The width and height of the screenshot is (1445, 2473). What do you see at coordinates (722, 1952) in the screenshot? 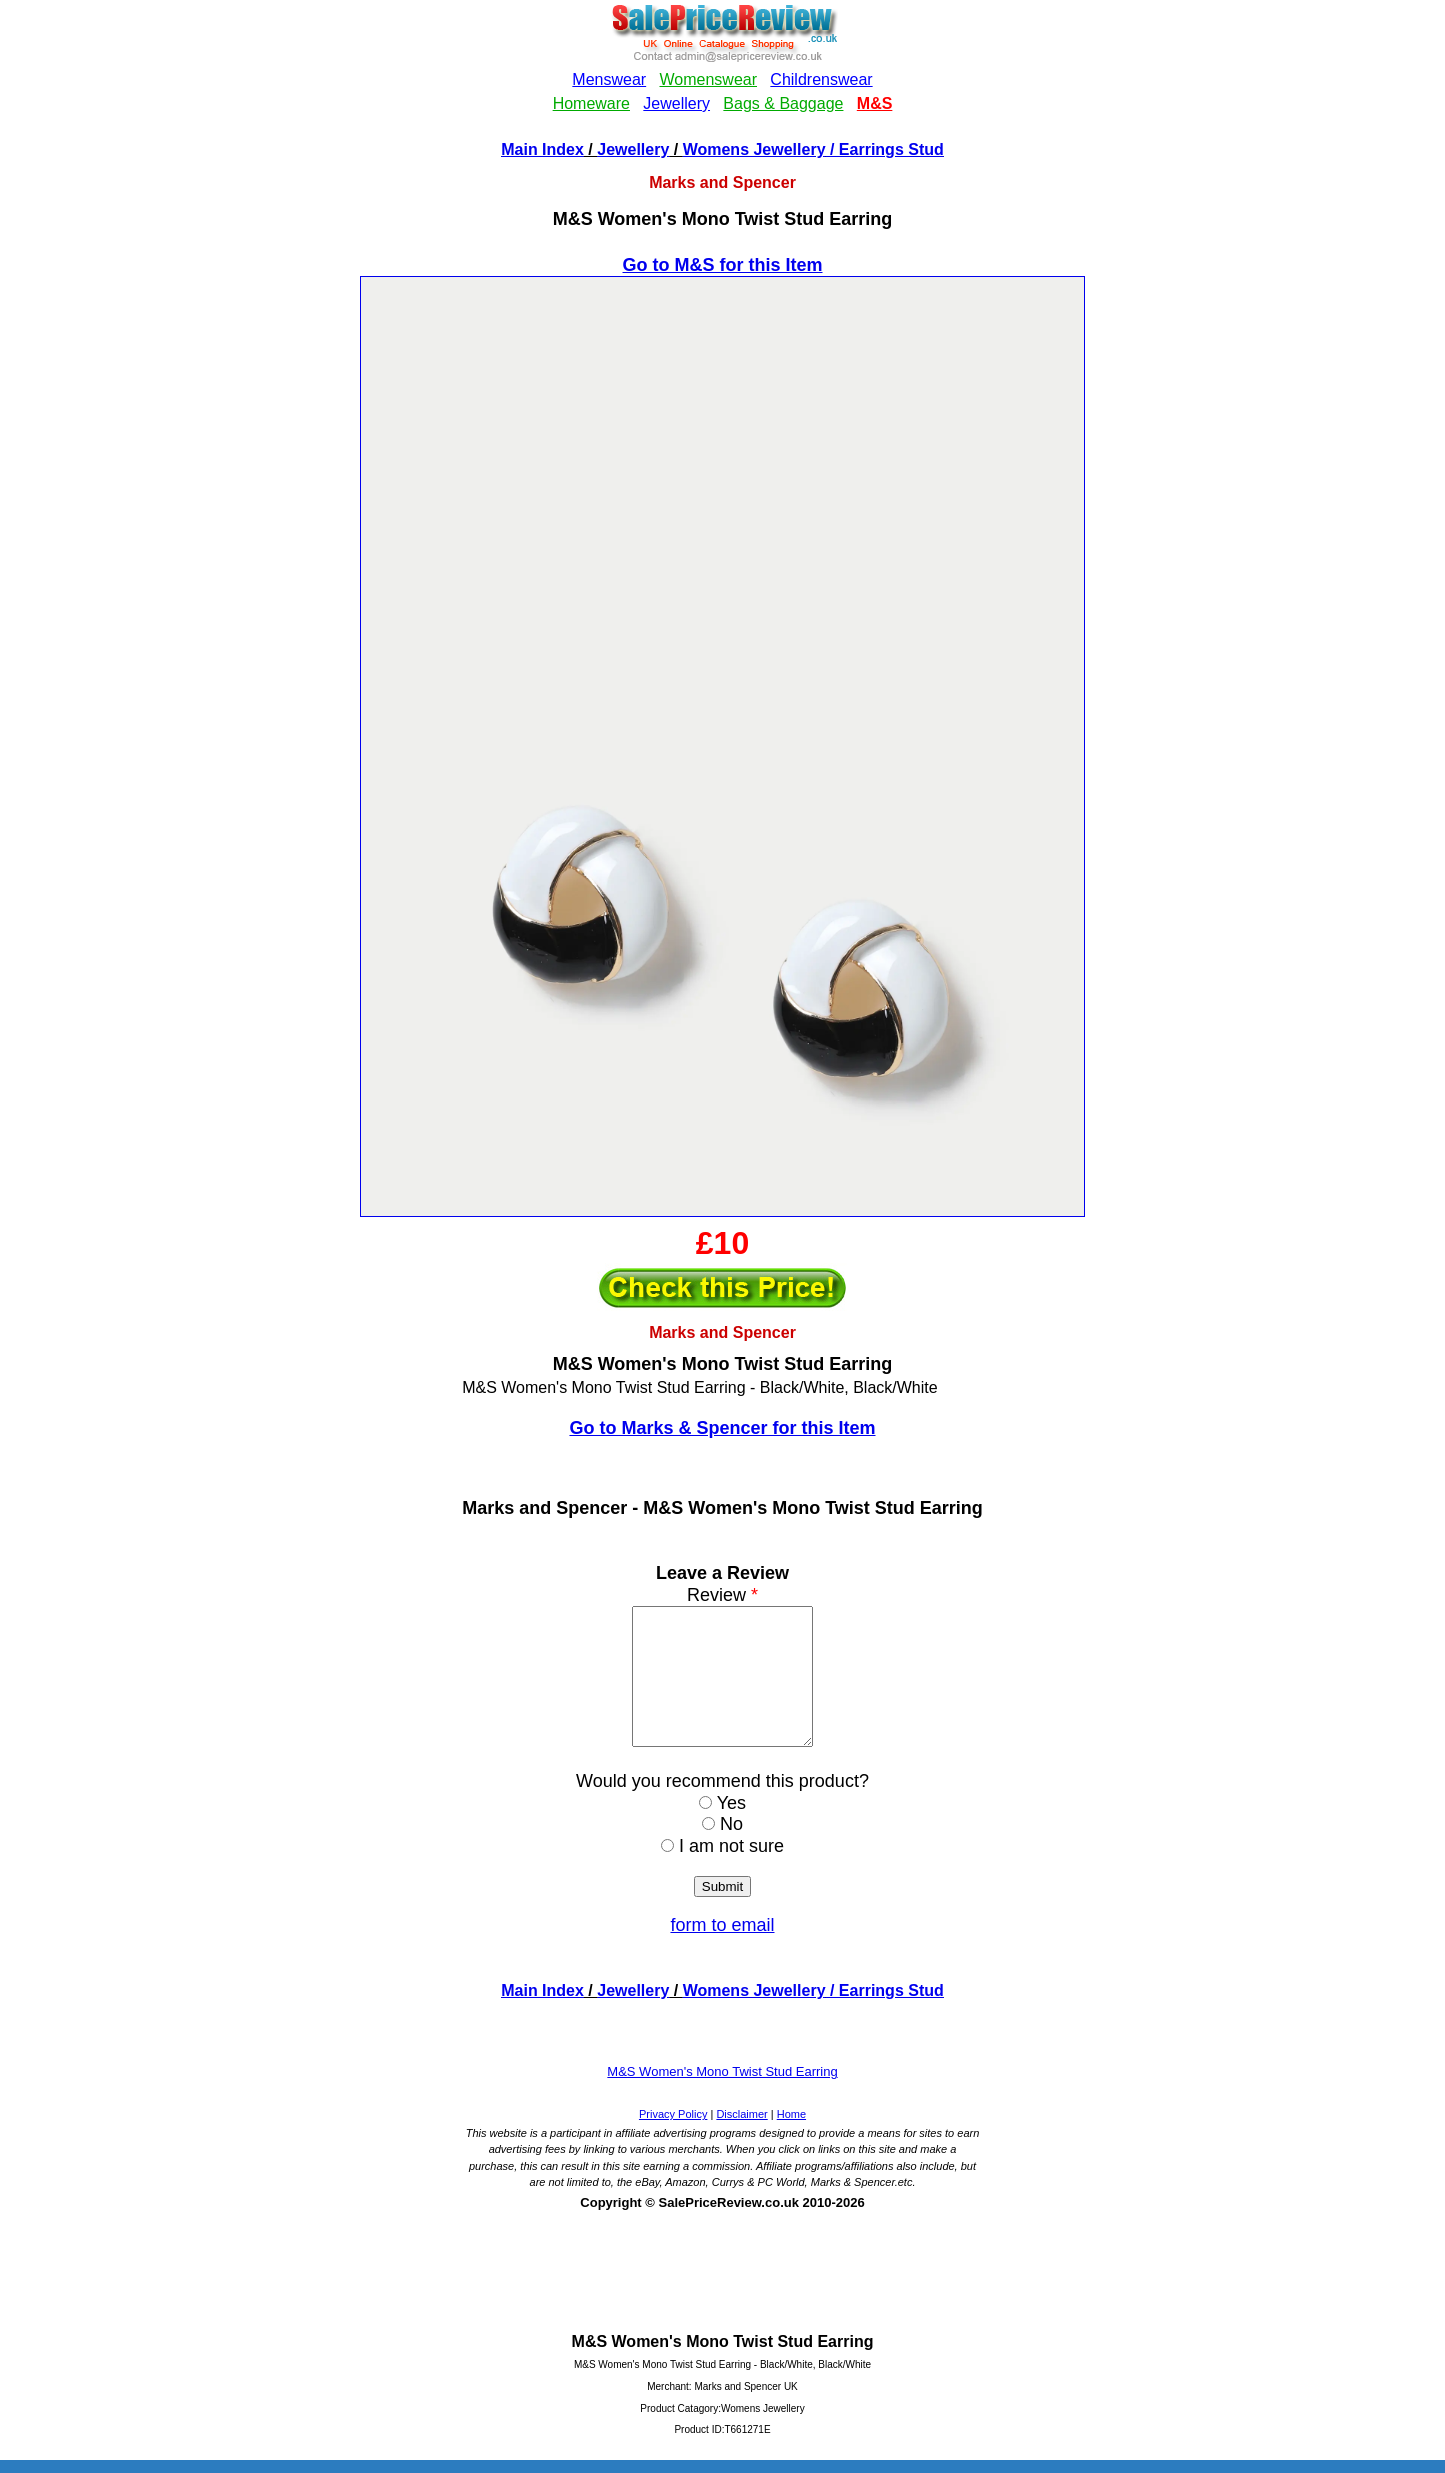
I see `form to email` at bounding box center [722, 1952].